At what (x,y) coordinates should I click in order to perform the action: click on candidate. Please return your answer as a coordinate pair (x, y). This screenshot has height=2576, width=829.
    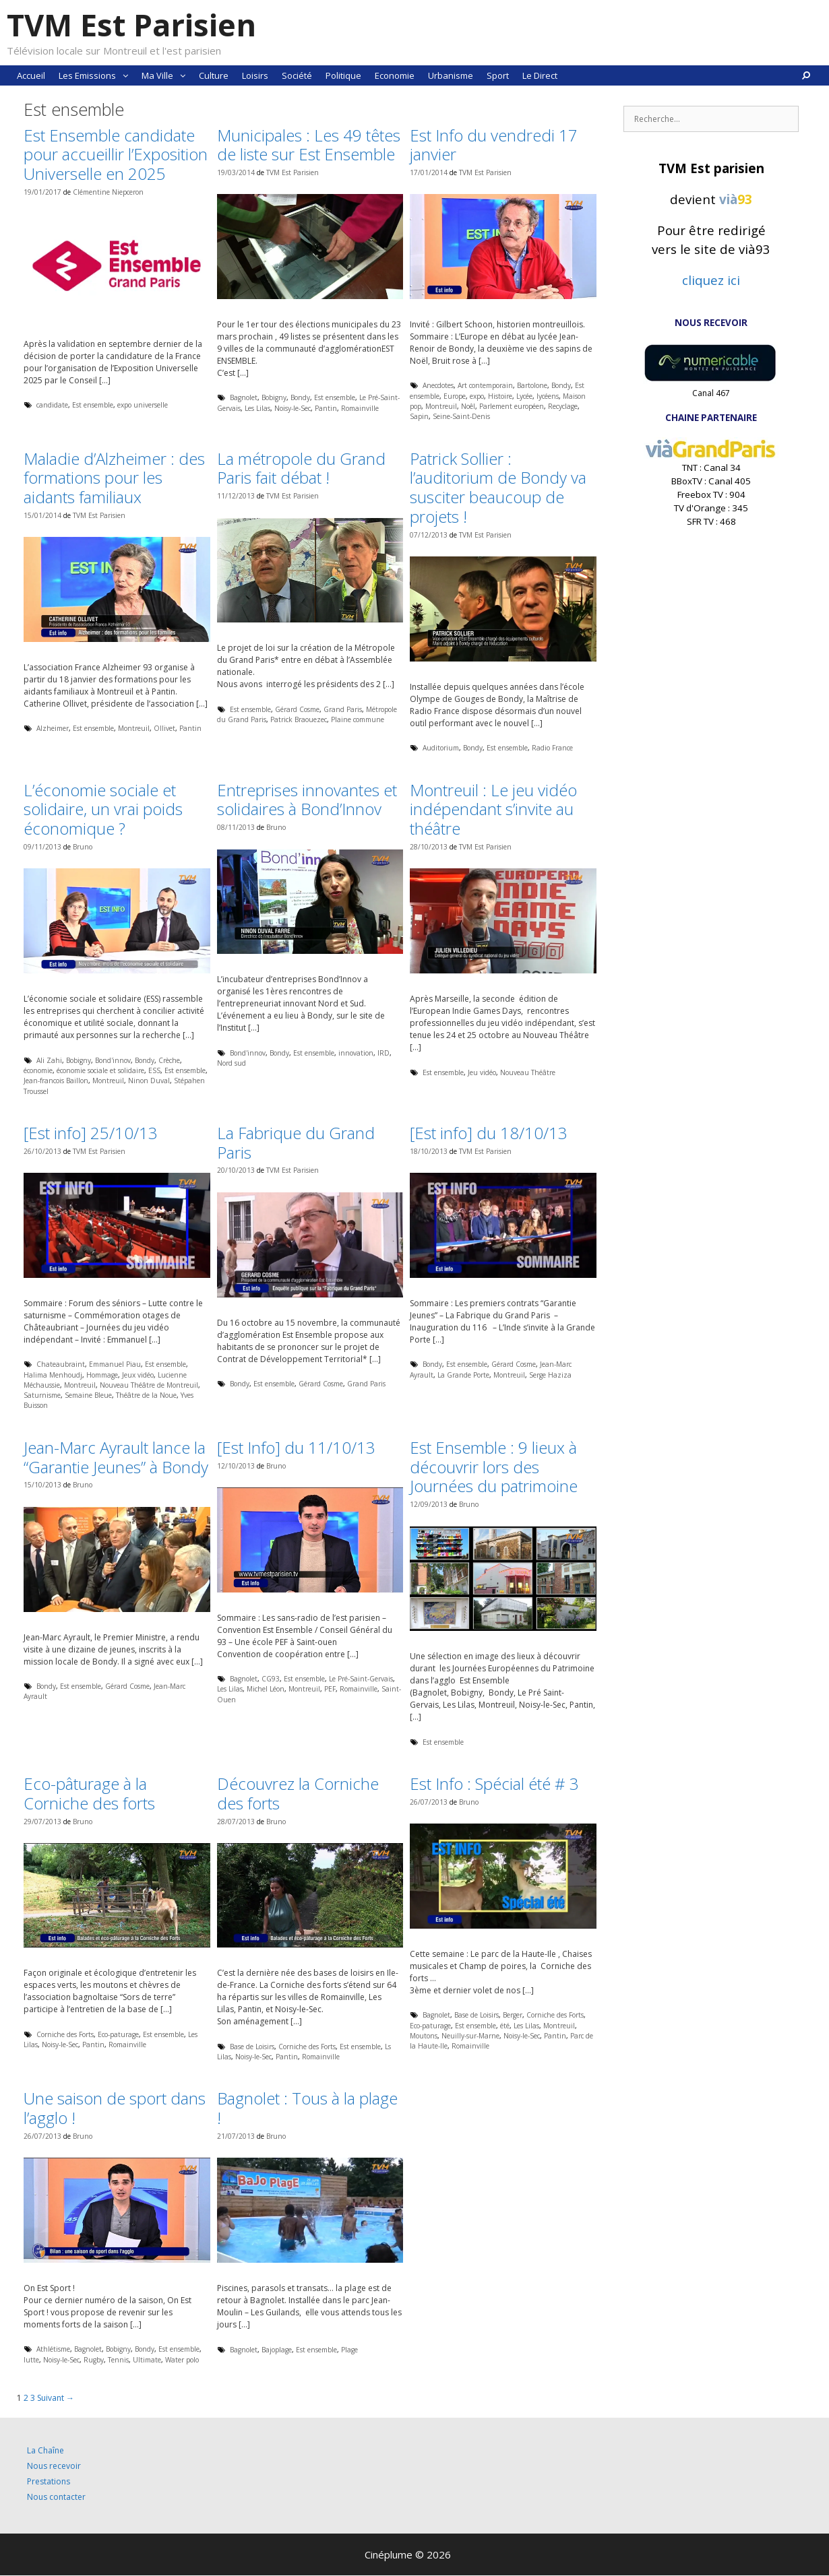
    Looking at the image, I should click on (52, 405).